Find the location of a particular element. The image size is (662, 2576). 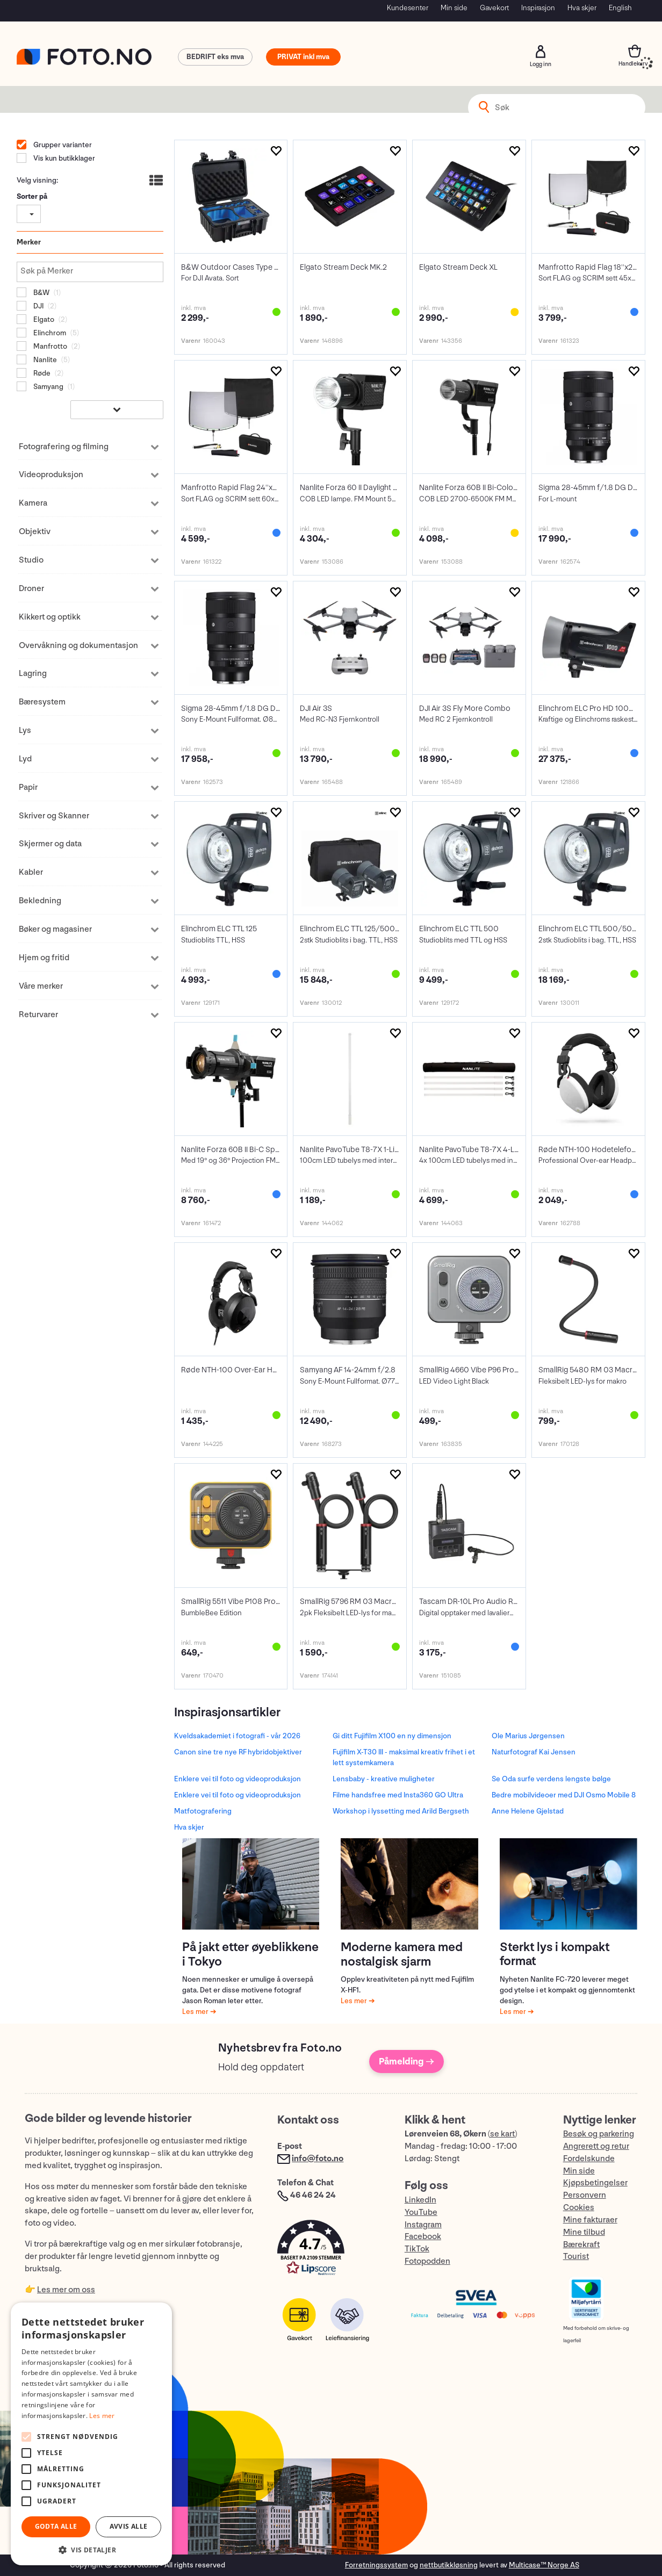

English is located at coordinates (620, 7).